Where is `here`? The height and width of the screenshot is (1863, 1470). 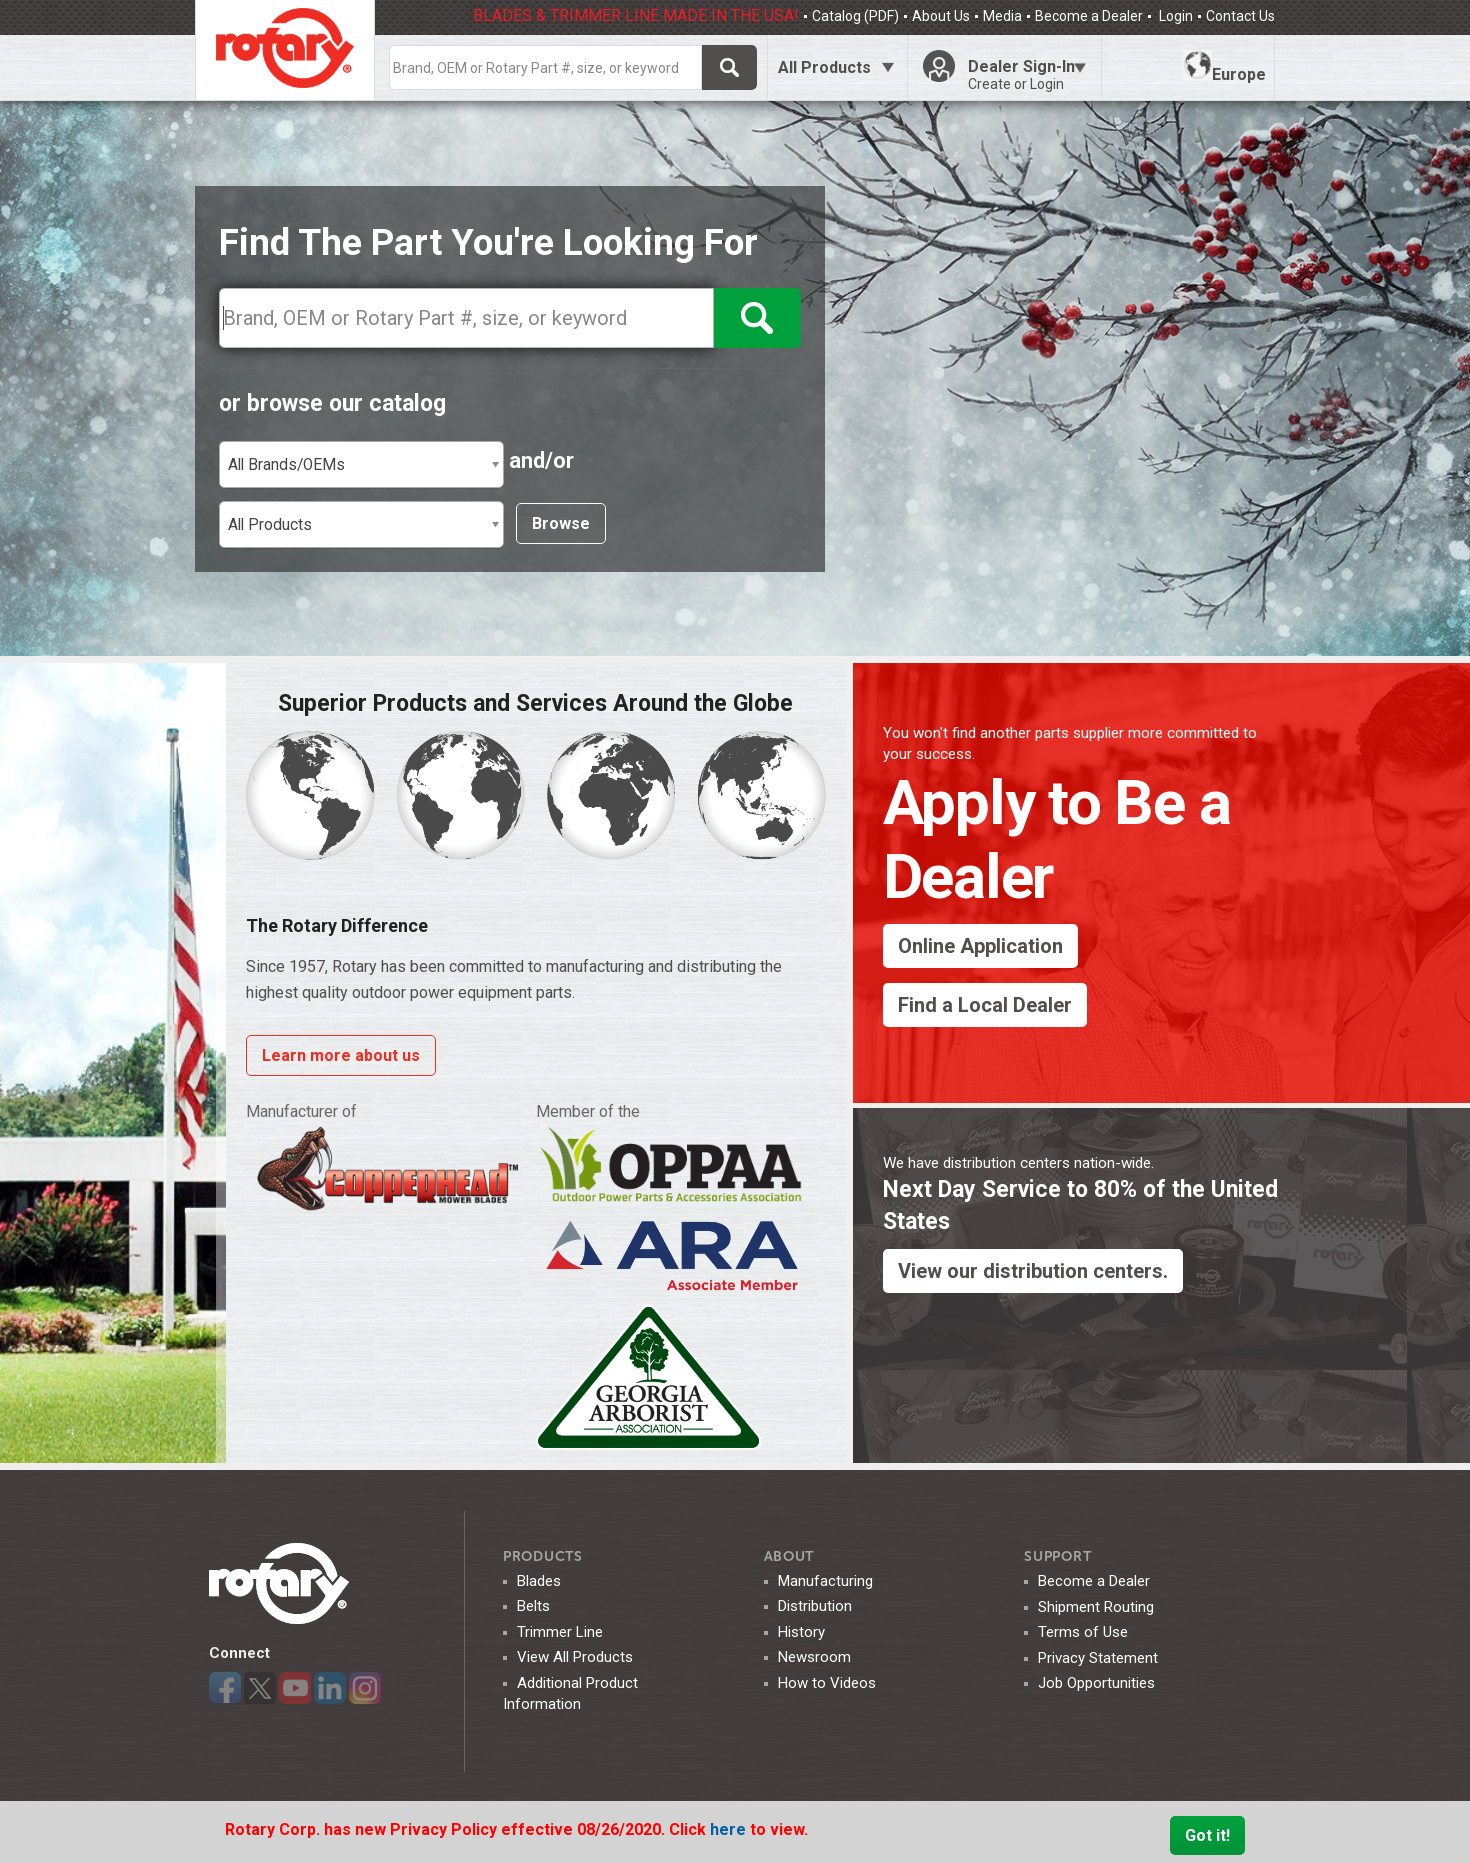 here is located at coordinates (730, 1829).